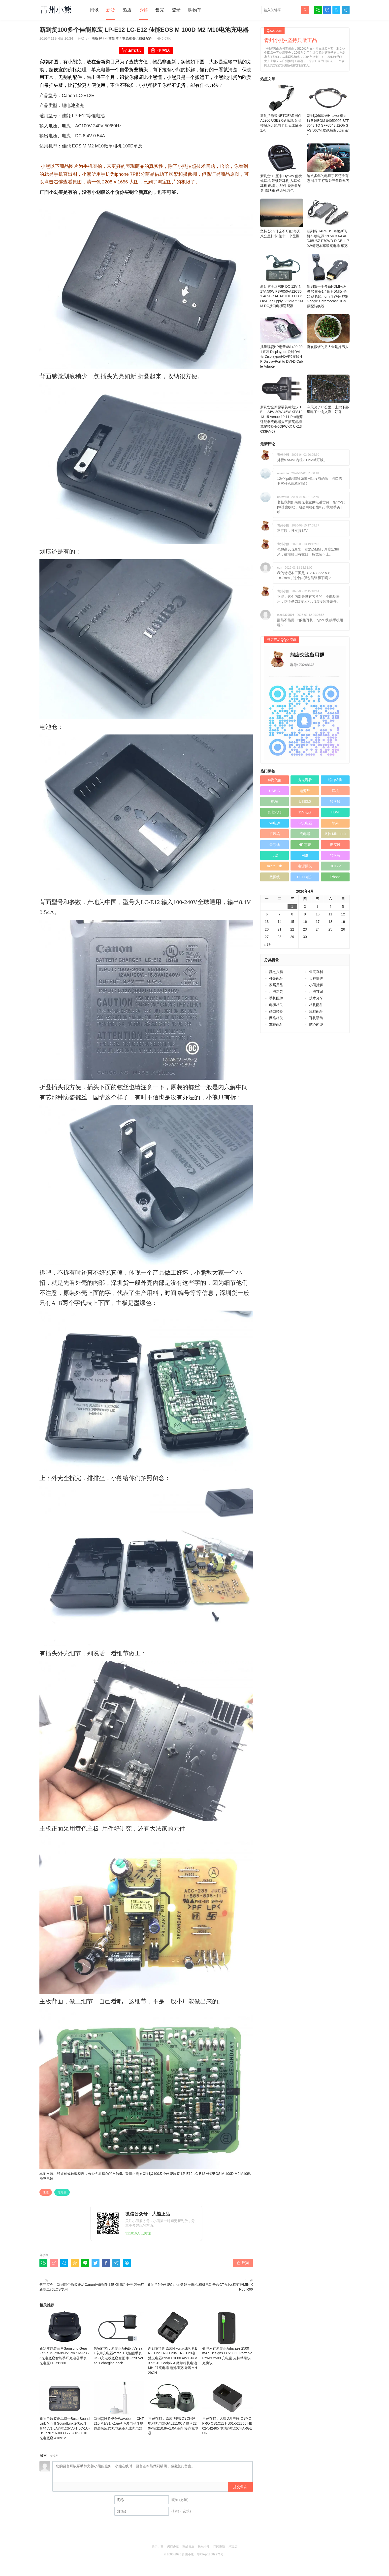 Image resolution: width=389 pixels, height=2576 pixels. What do you see at coordinates (335, 834) in the screenshot?
I see `微软 Microsoft` at bounding box center [335, 834].